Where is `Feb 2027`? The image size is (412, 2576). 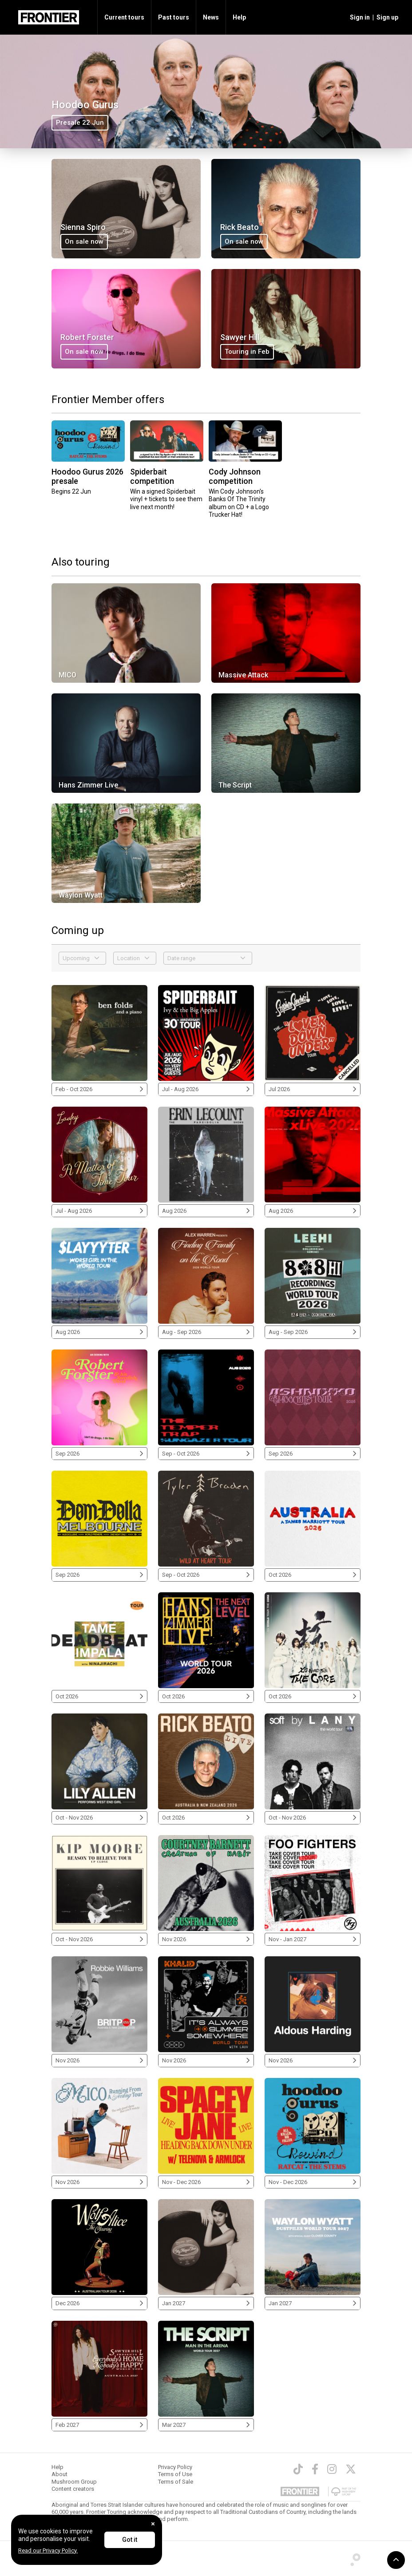 Feb 2027 is located at coordinates (99, 2425).